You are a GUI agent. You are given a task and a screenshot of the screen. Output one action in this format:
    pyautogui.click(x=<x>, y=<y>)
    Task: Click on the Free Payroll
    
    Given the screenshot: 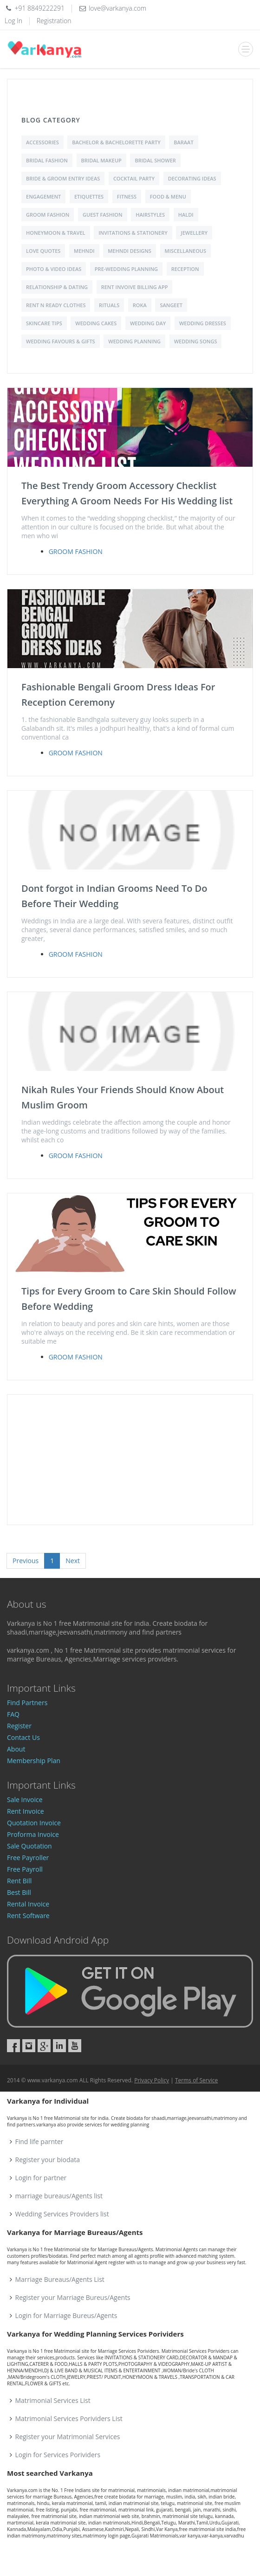 What is the action you would take?
    pyautogui.click(x=25, y=1869)
    